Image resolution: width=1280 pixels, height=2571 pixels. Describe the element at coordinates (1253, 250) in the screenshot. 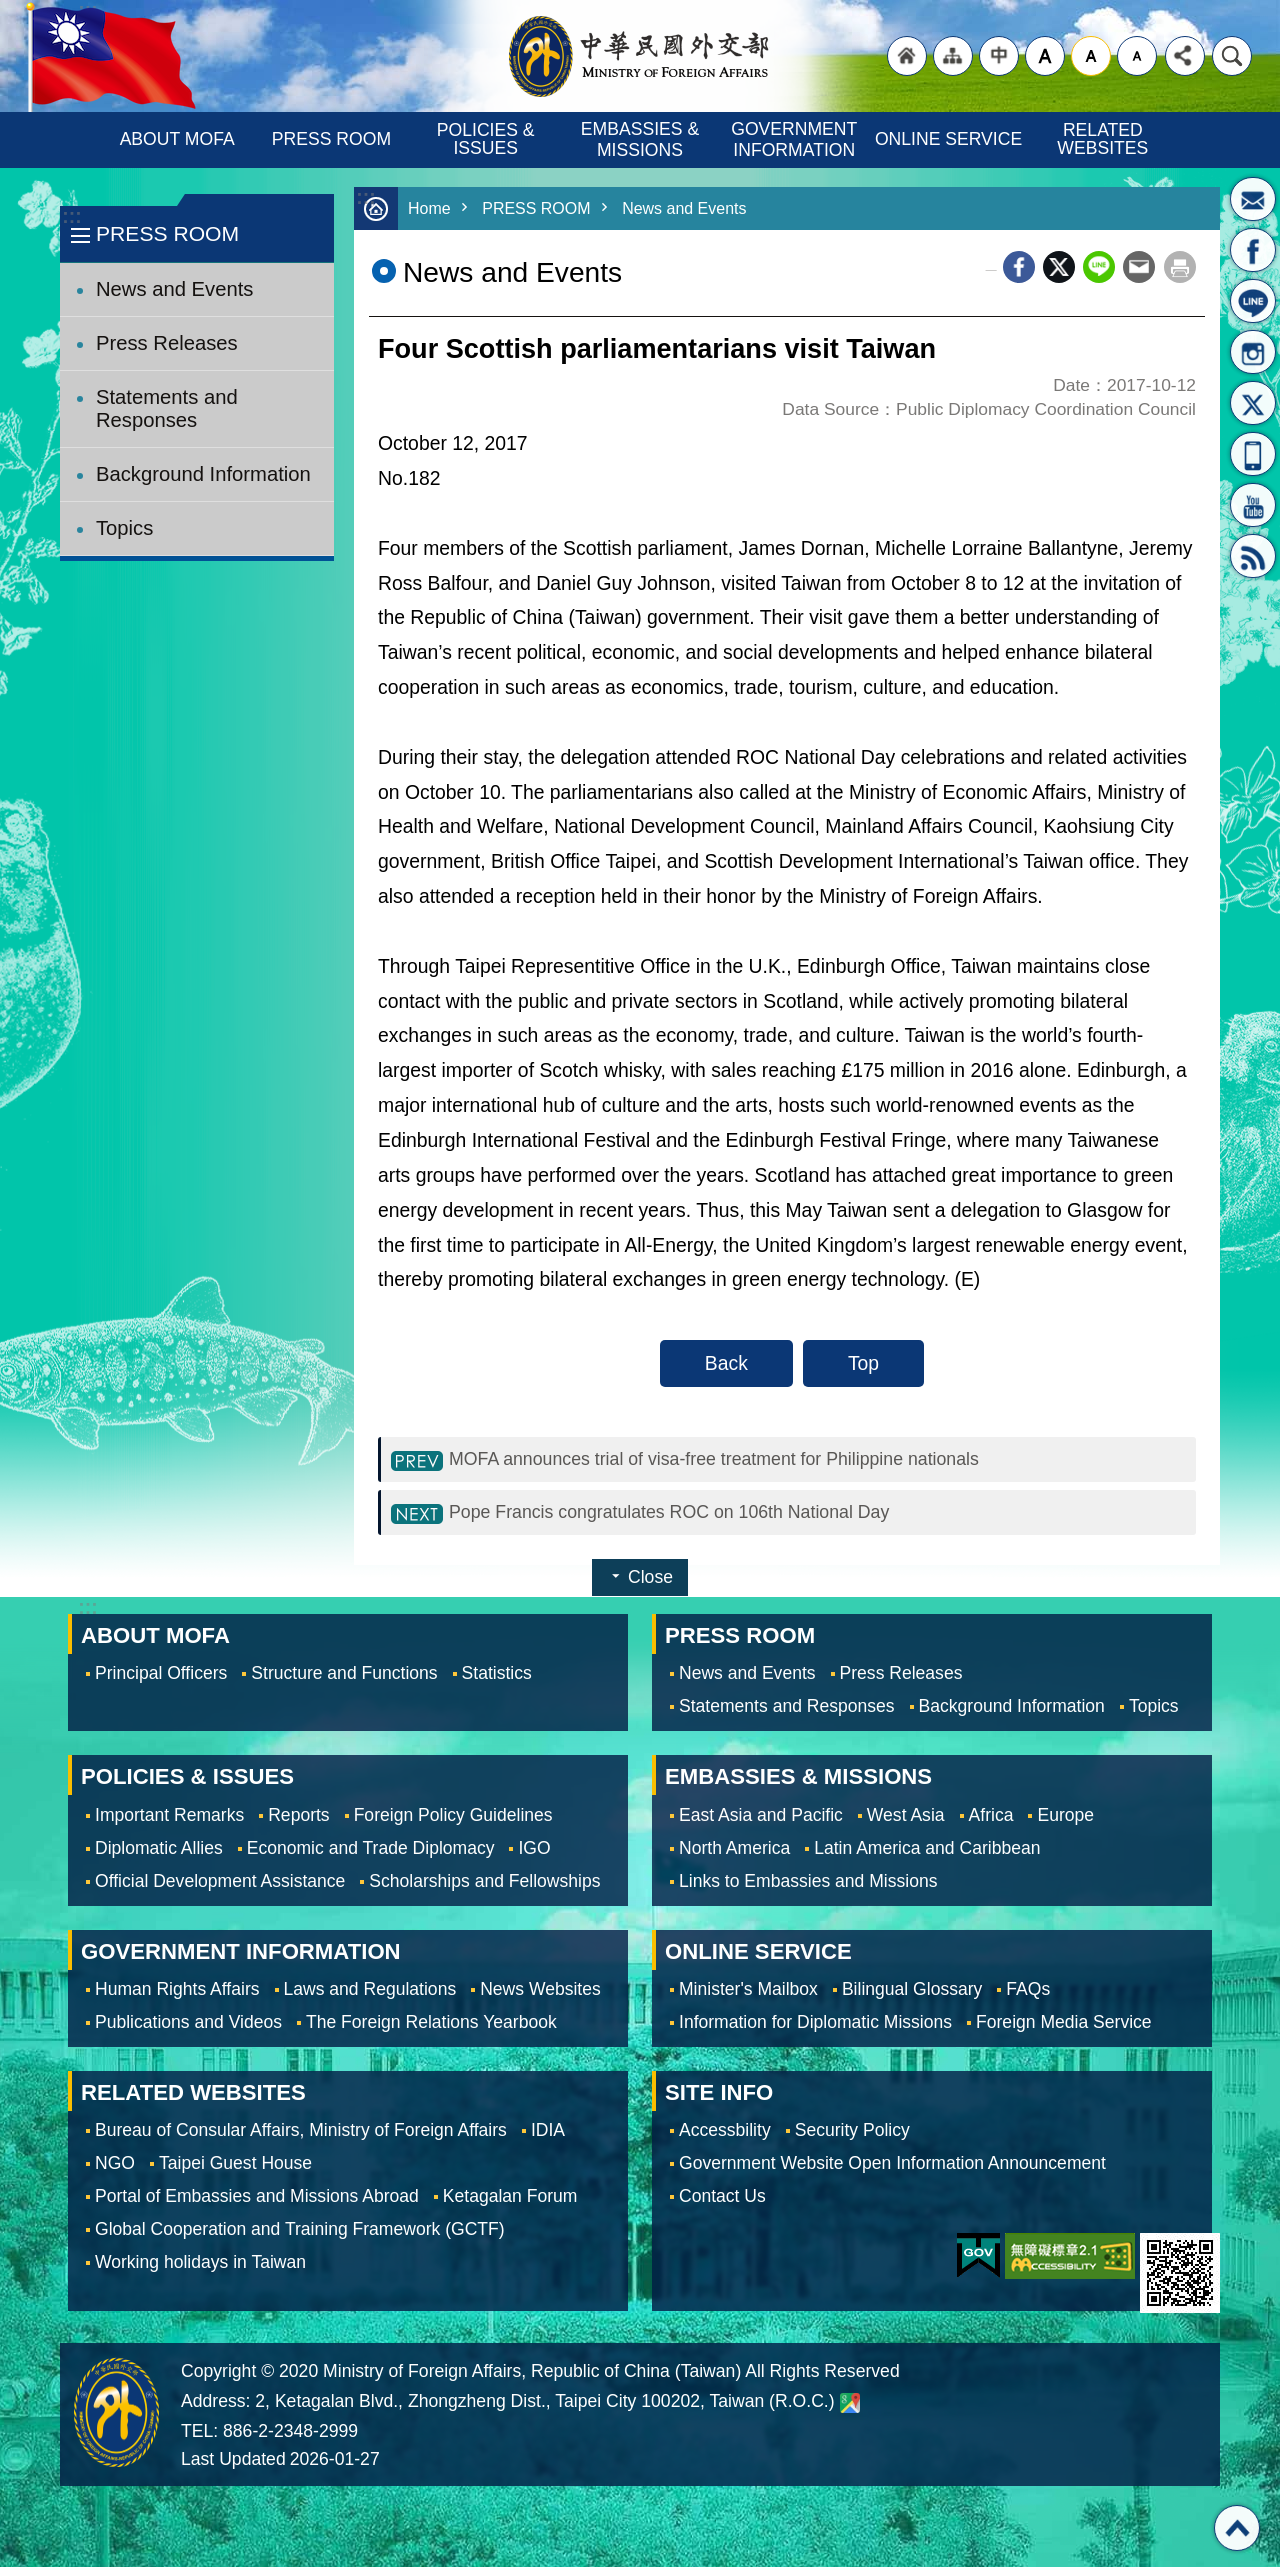

I see `Fan Page` at that location.